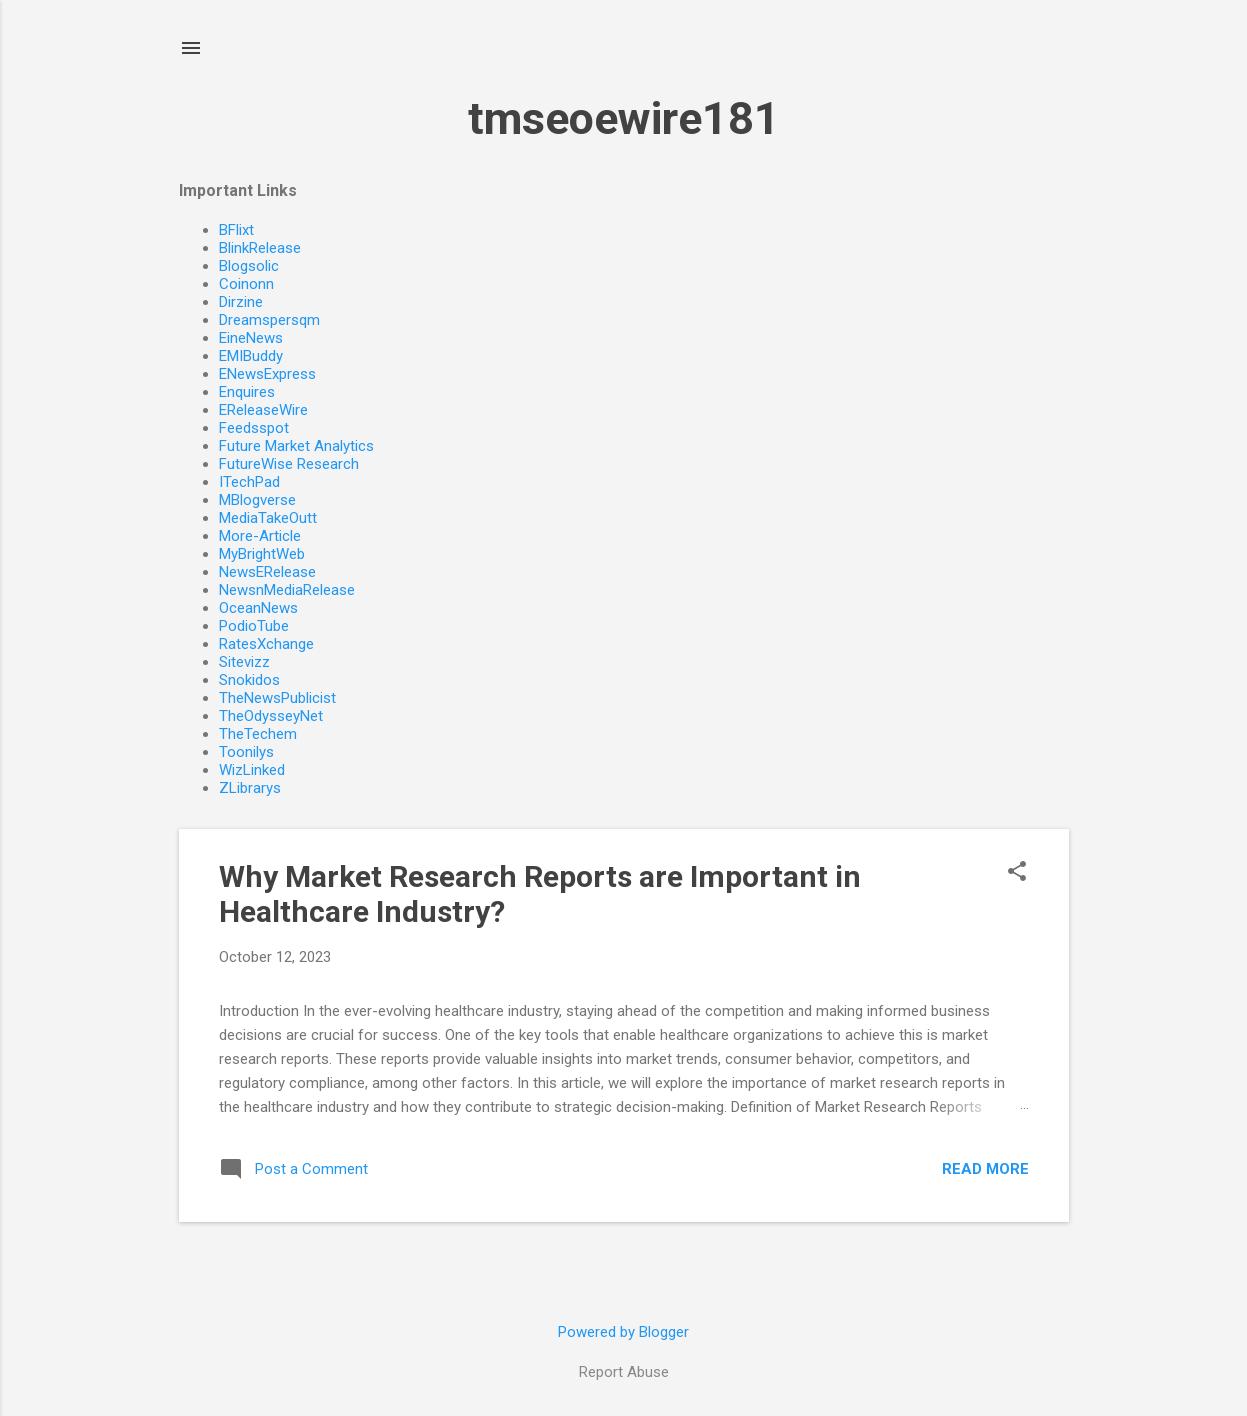 The image size is (1247, 1416). What do you see at coordinates (262, 554) in the screenshot?
I see `MyBrightWeb` at bounding box center [262, 554].